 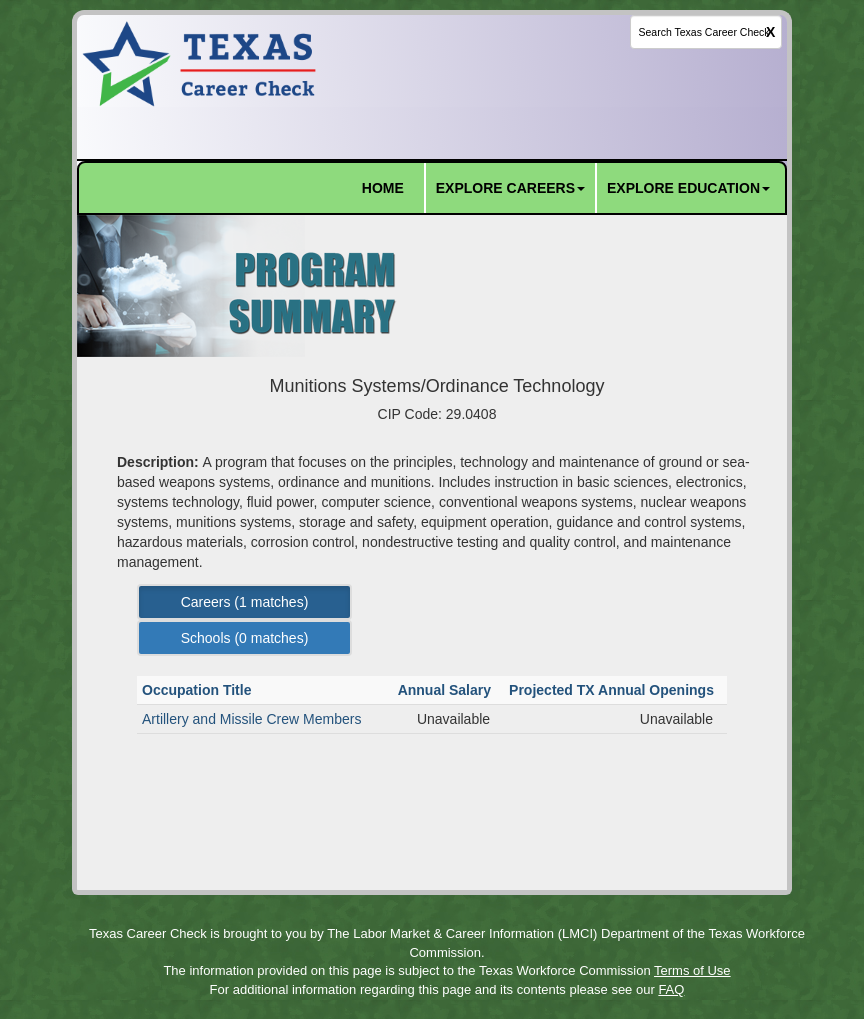 I want to click on Terms of Use, so click(x=692, y=970).